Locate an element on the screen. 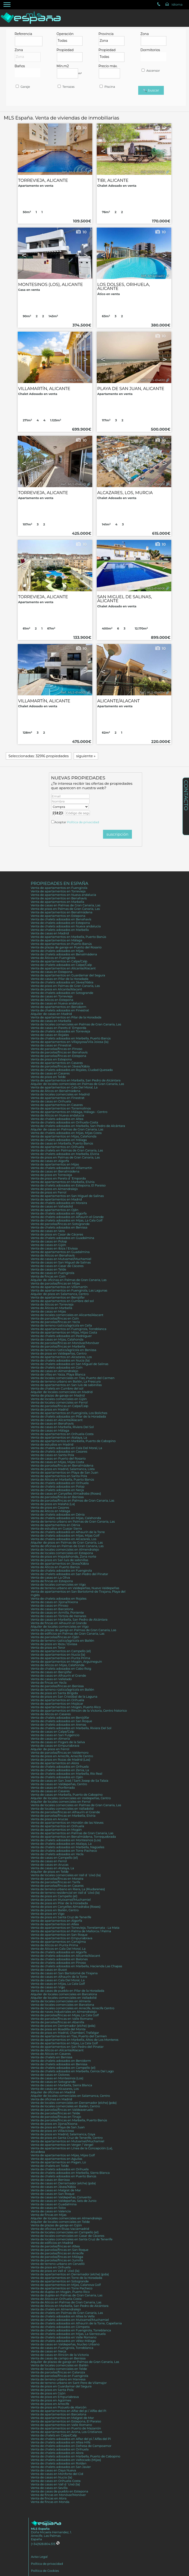 This screenshot has width=189, height=2576. Venta de parcelas/fincas en Galaroza is located at coordinates (58, 2372).